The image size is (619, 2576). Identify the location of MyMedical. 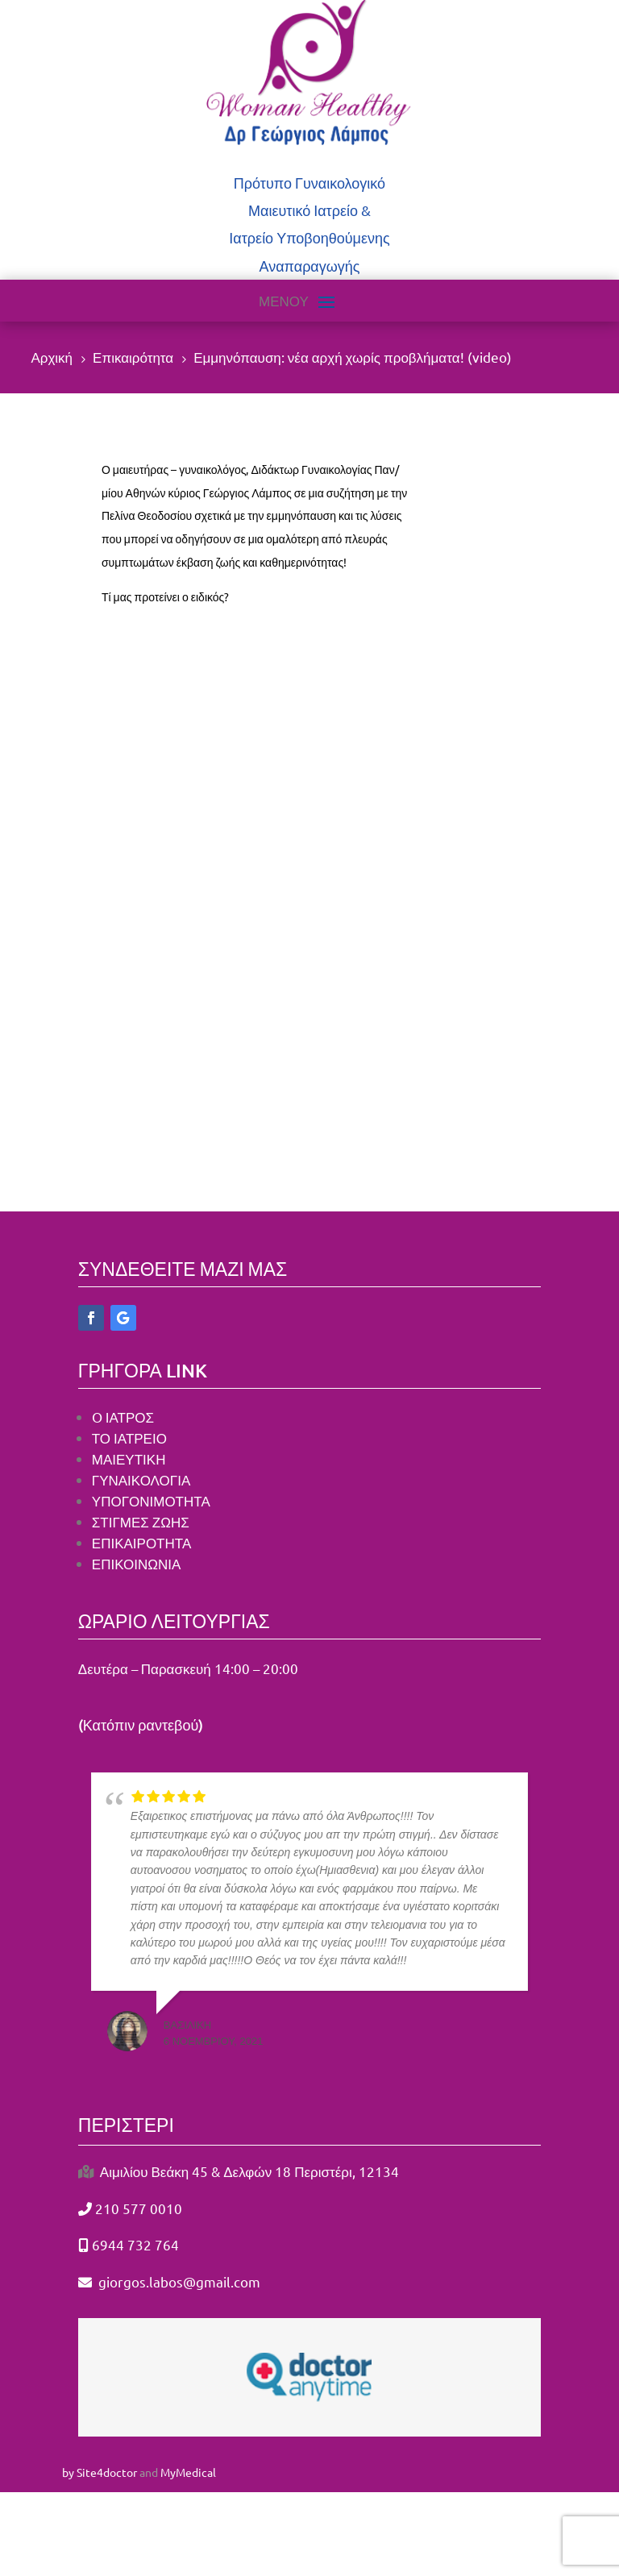
(188, 2472).